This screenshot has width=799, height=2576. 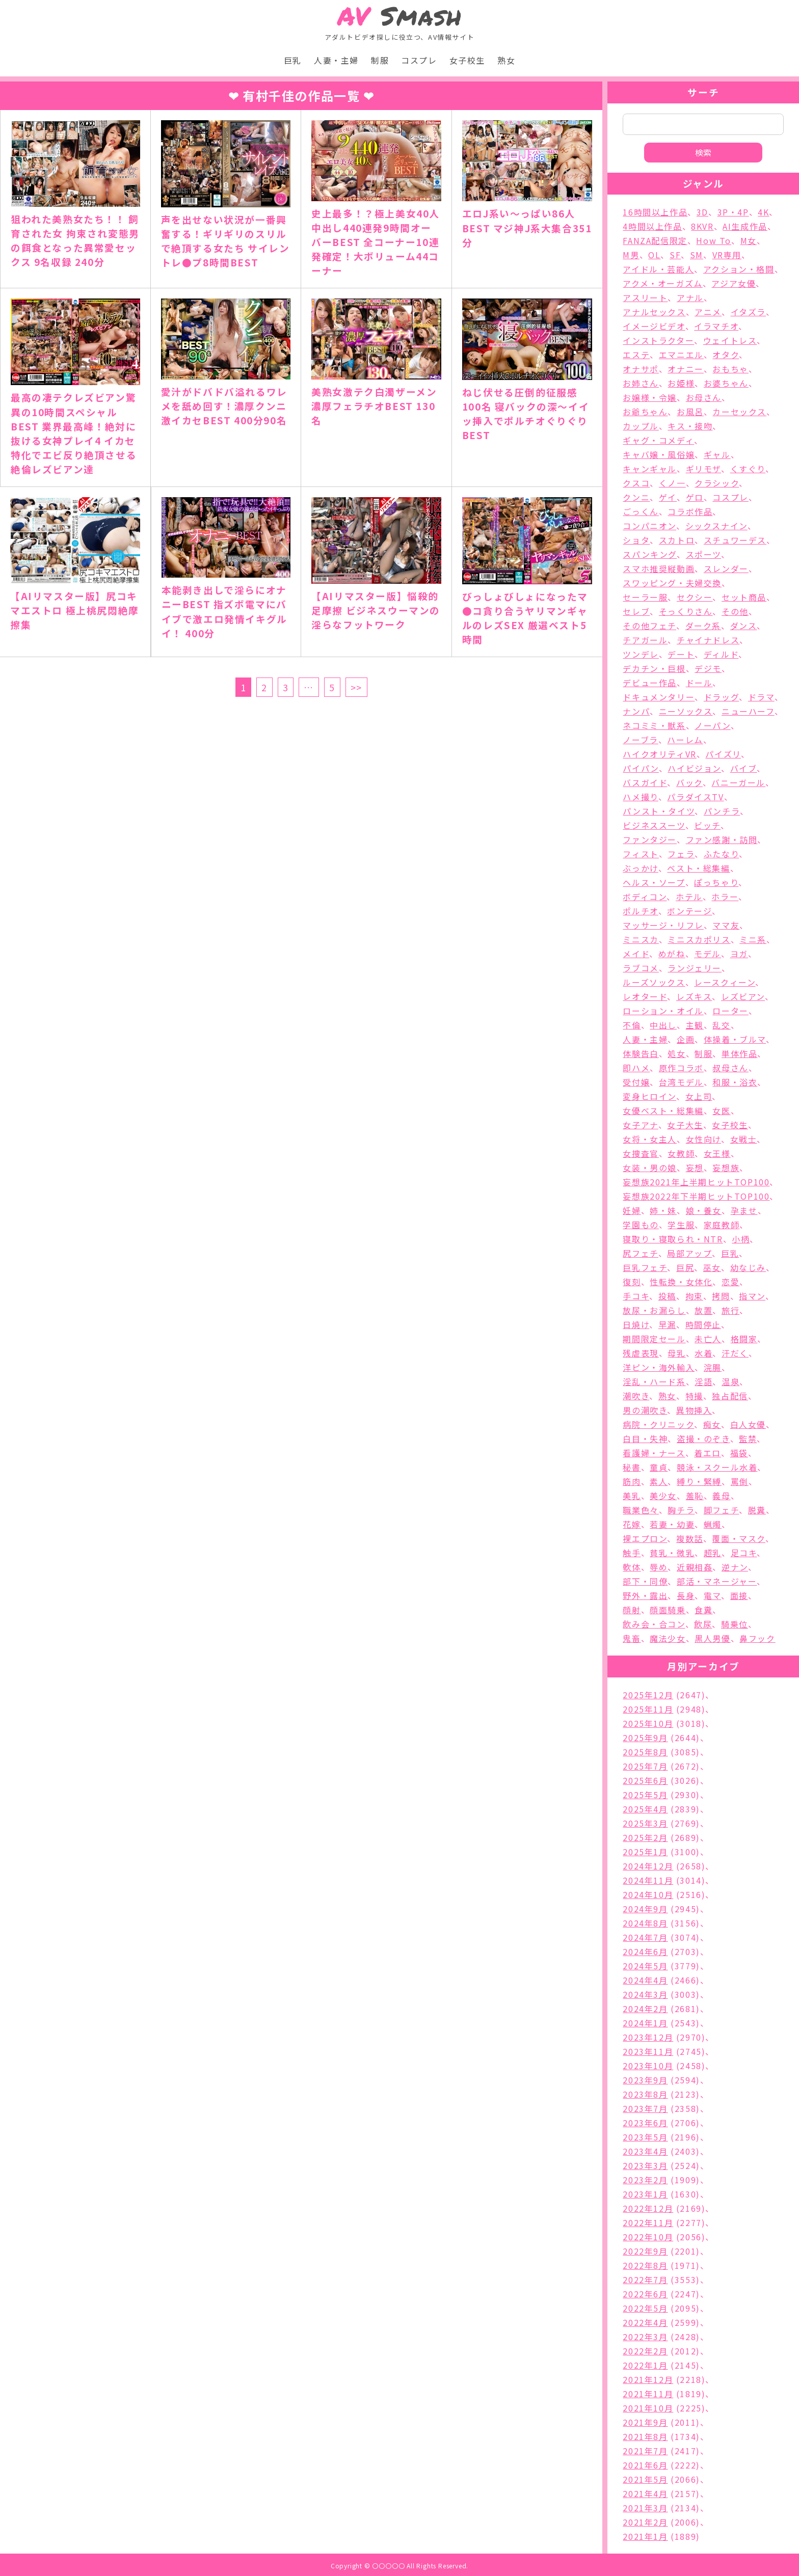 What do you see at coordinates (681, 1153) in the screenshot?
I see `女教師` at bounding box center [681, 1153].